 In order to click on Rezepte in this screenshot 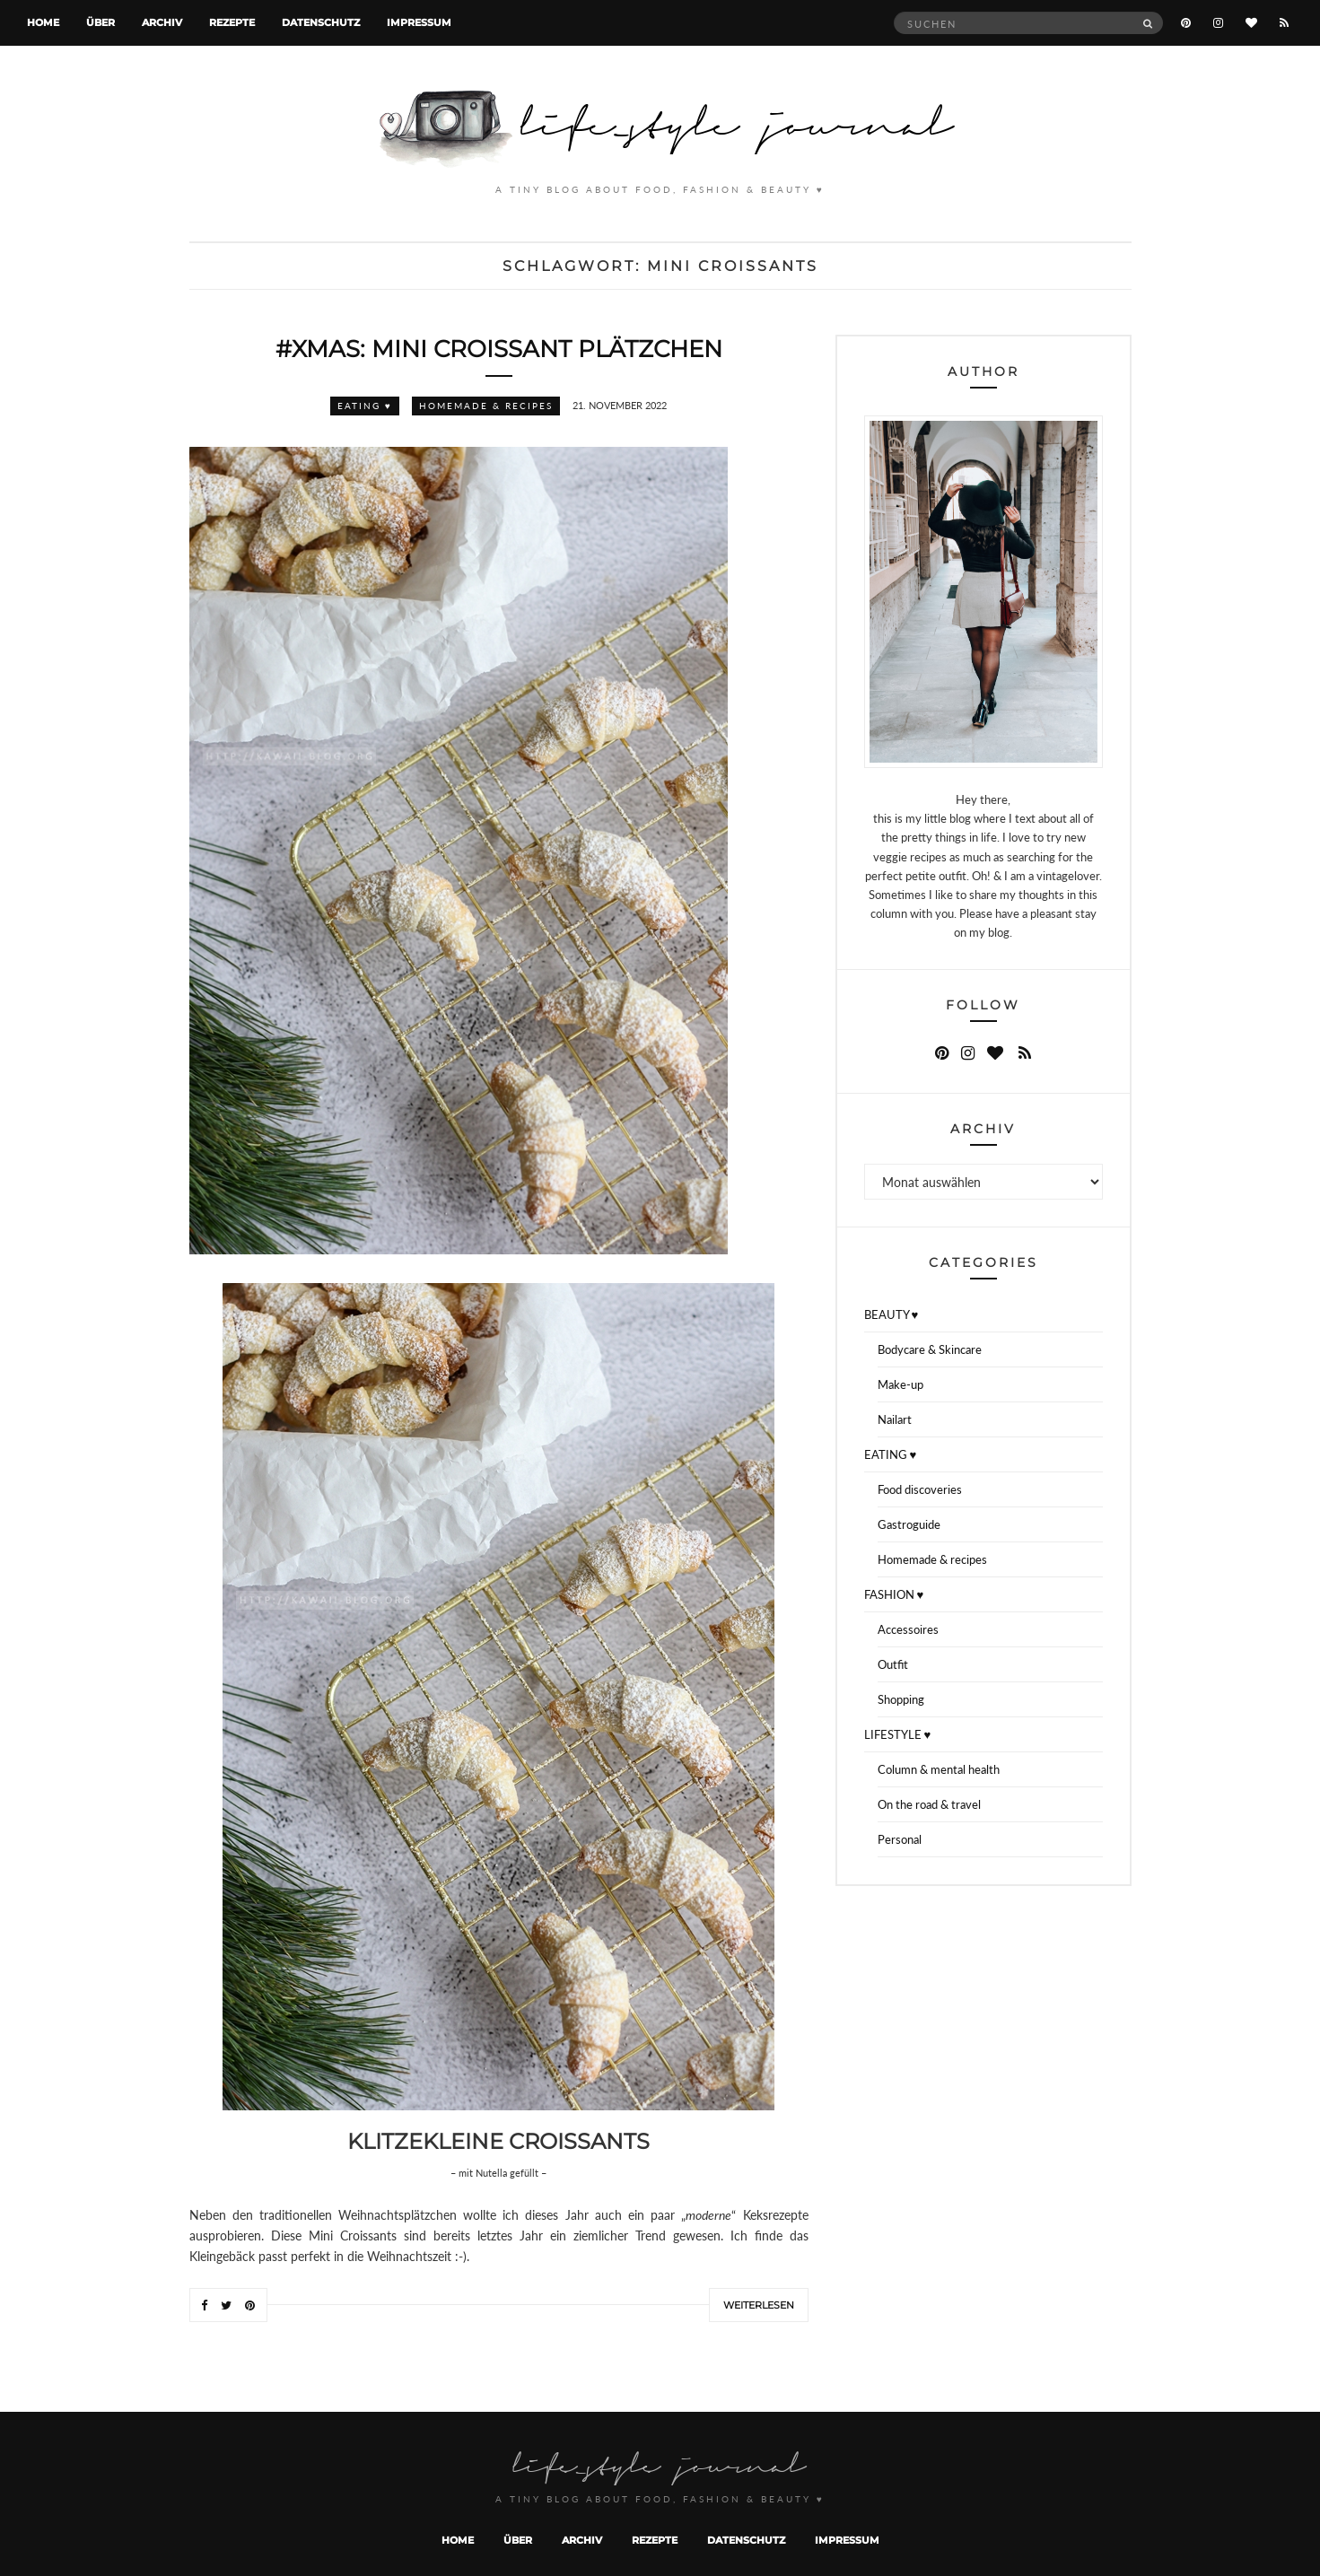, I will do `click(232, 22)`.